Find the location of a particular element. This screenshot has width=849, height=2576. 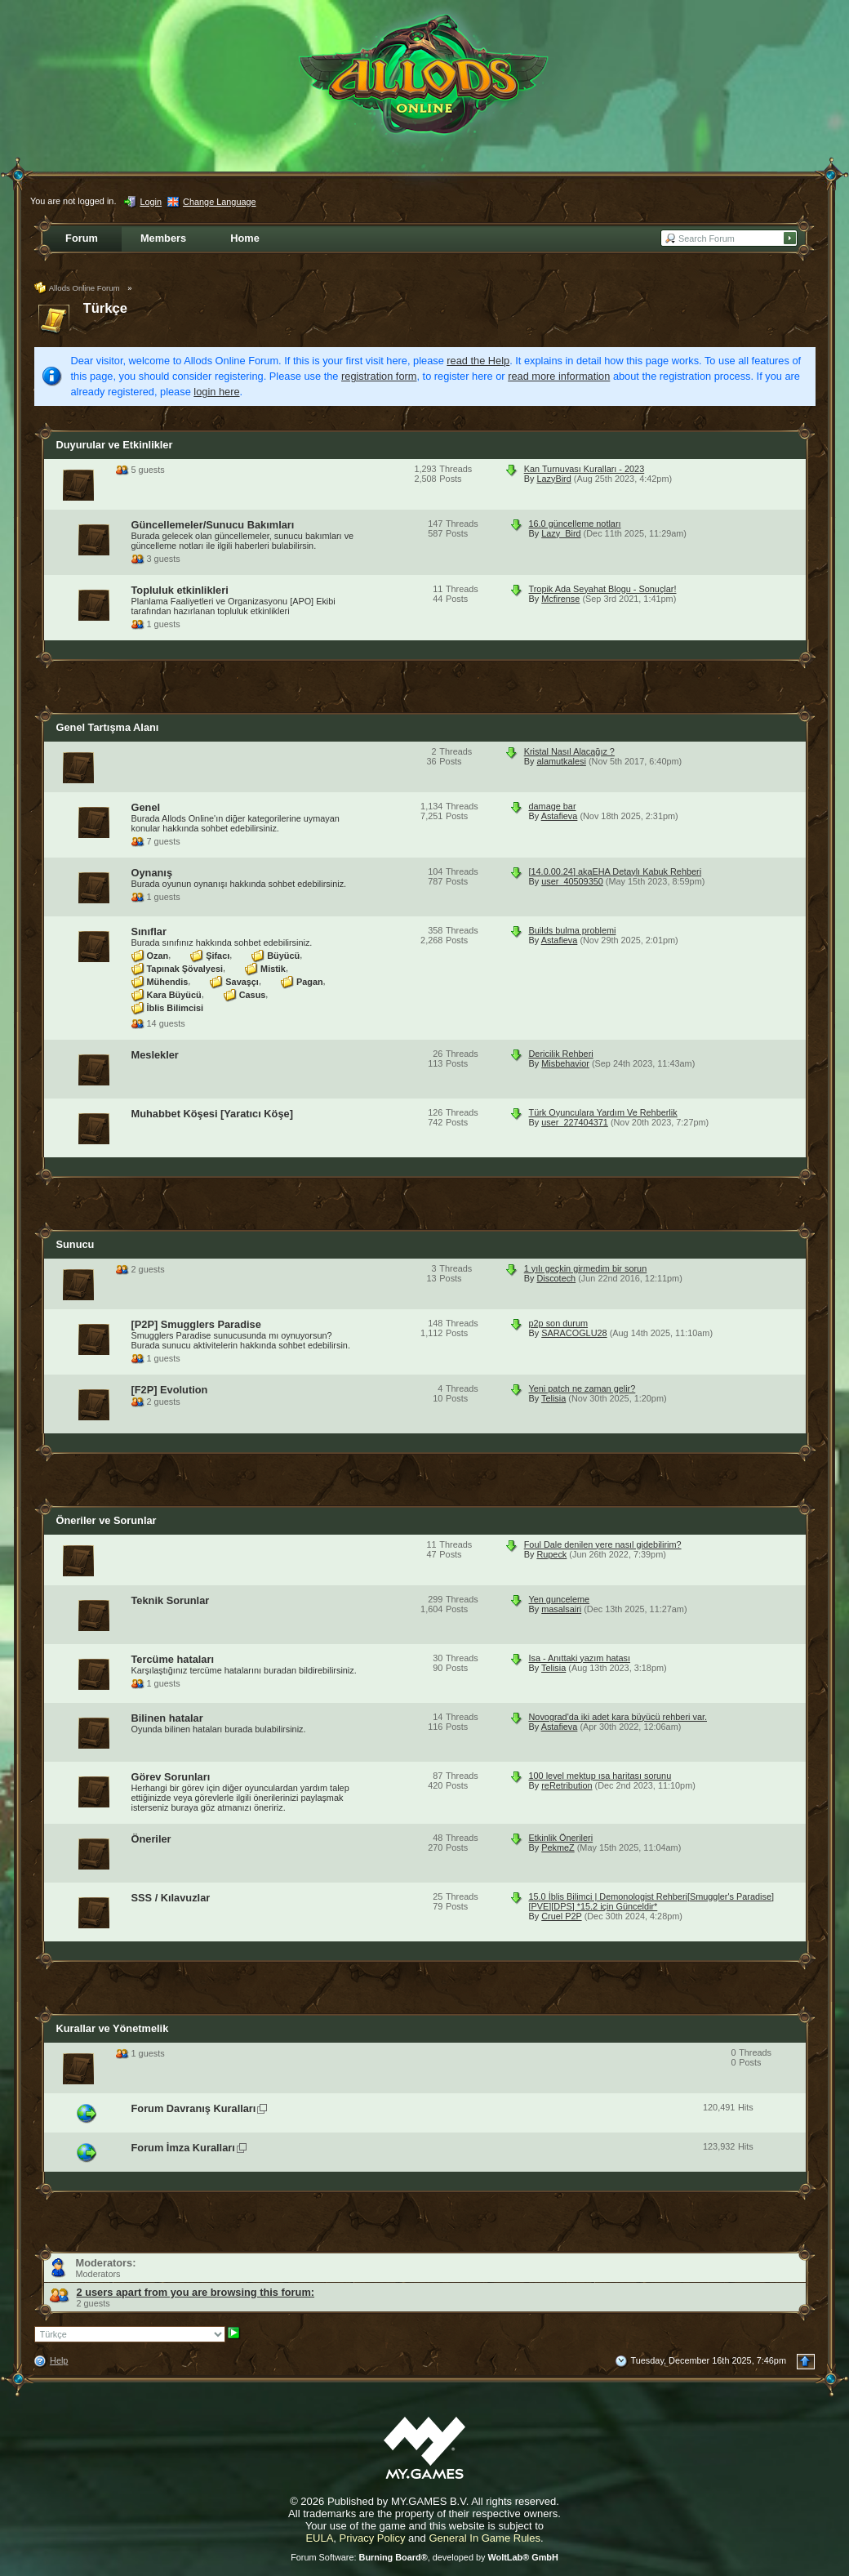

Kurallar ve Yönetmelik is located at coordinates (112, 2028).